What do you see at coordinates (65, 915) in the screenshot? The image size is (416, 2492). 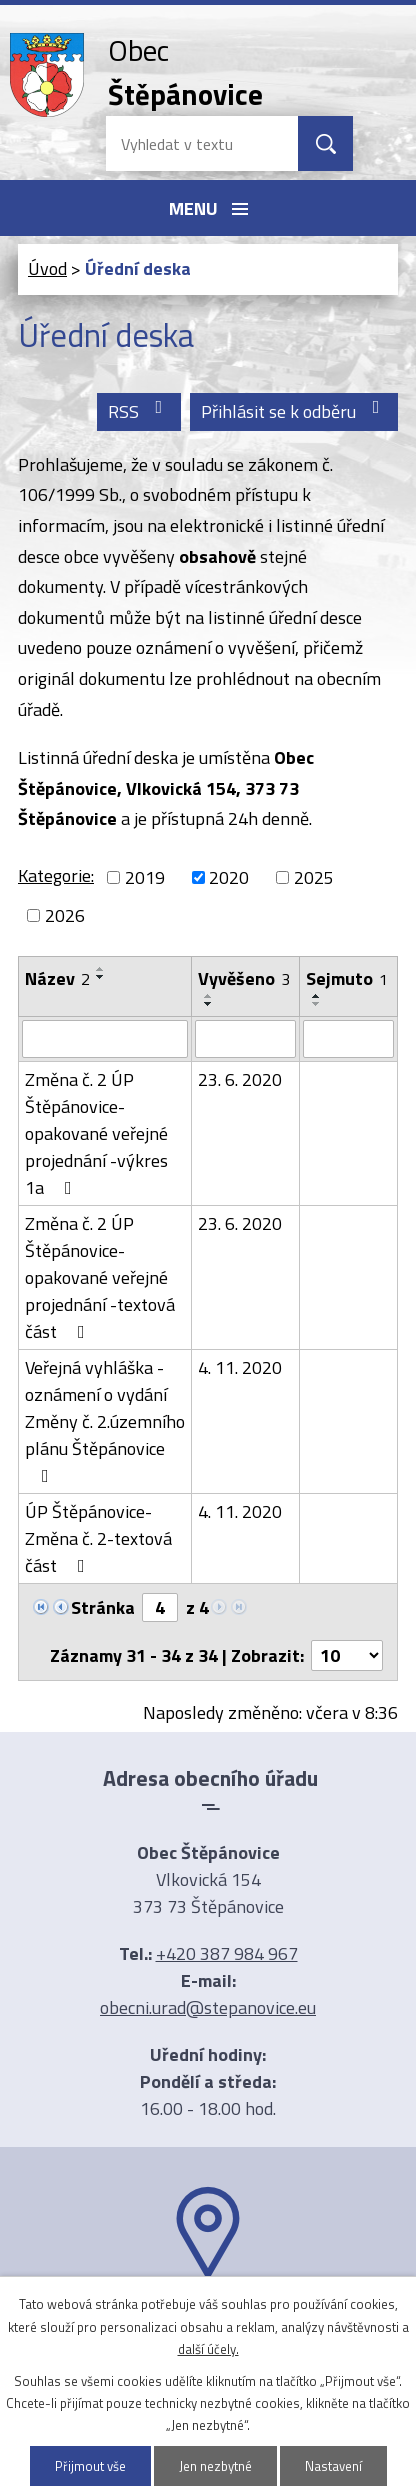 I see `2026` at bounding box center [65, 915].